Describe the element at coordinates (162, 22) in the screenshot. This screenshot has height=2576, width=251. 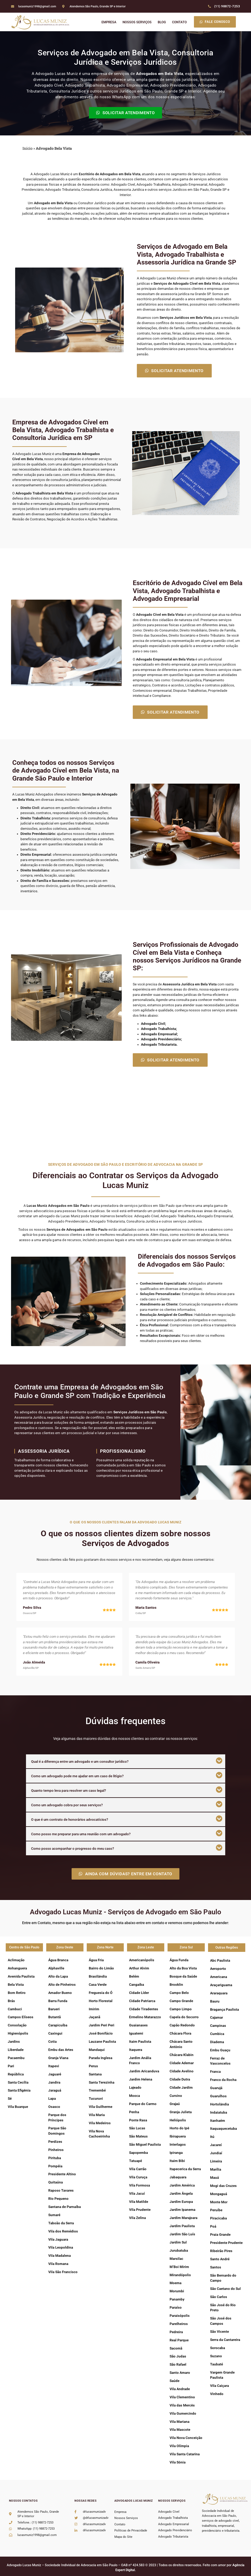
I see `Blog` at that location.